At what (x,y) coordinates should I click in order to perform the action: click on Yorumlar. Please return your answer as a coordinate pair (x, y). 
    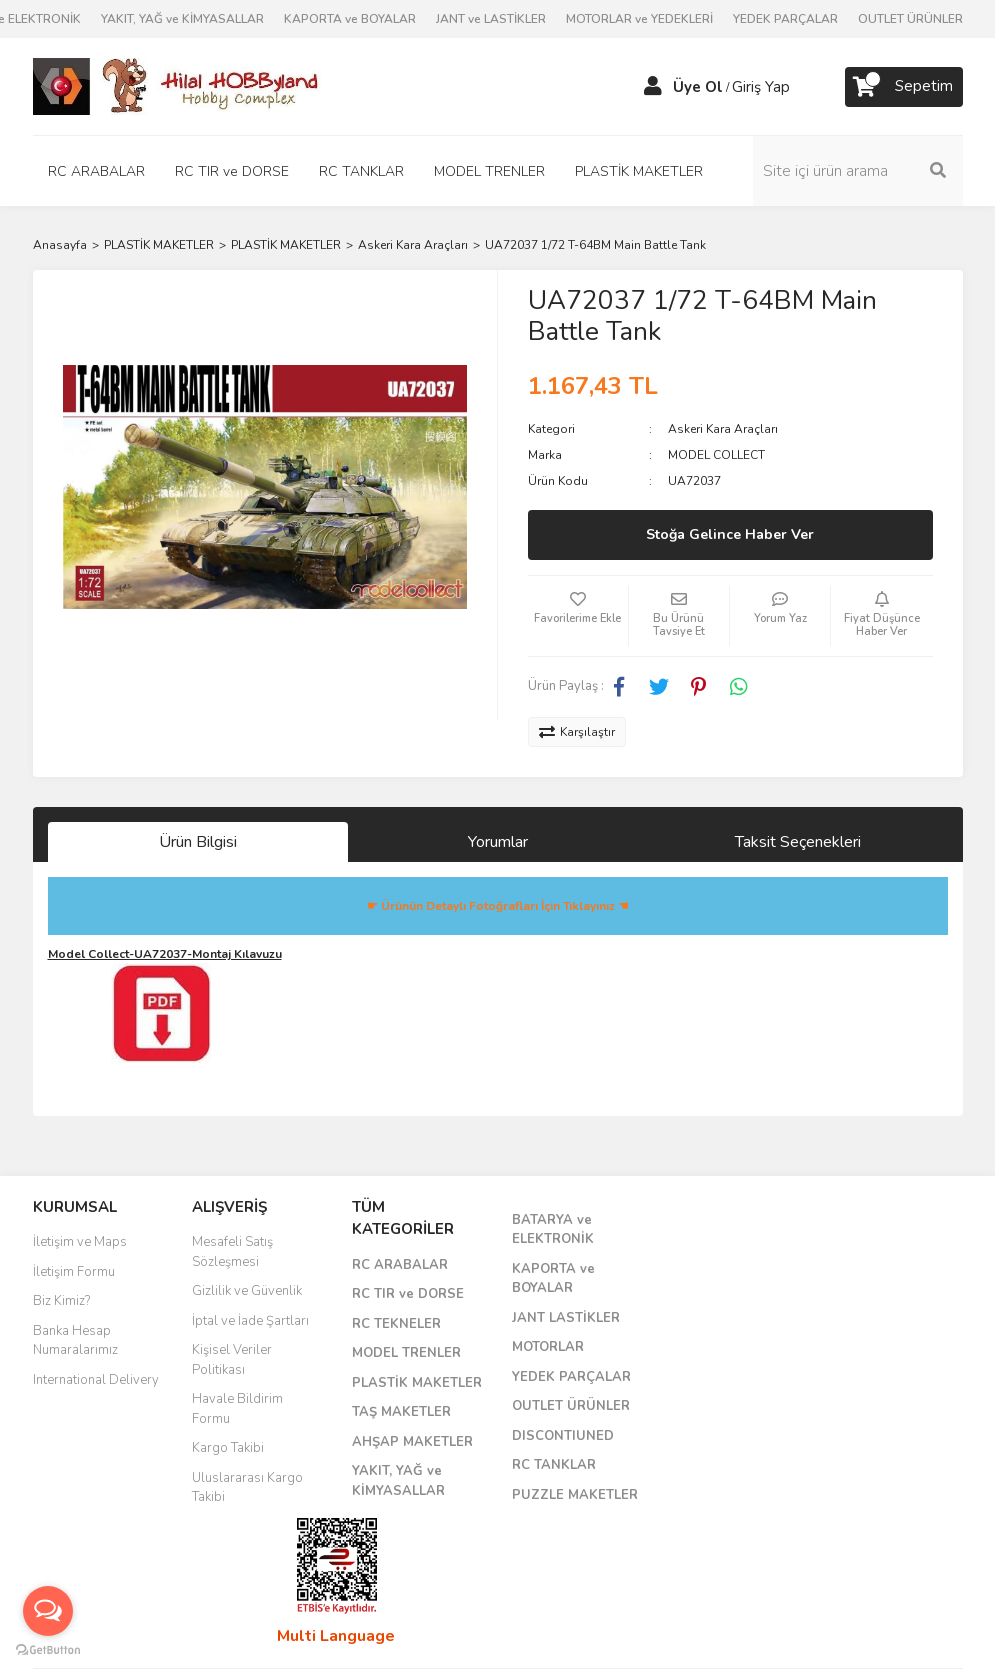
    Looking at the image, I should click on (498, 842).